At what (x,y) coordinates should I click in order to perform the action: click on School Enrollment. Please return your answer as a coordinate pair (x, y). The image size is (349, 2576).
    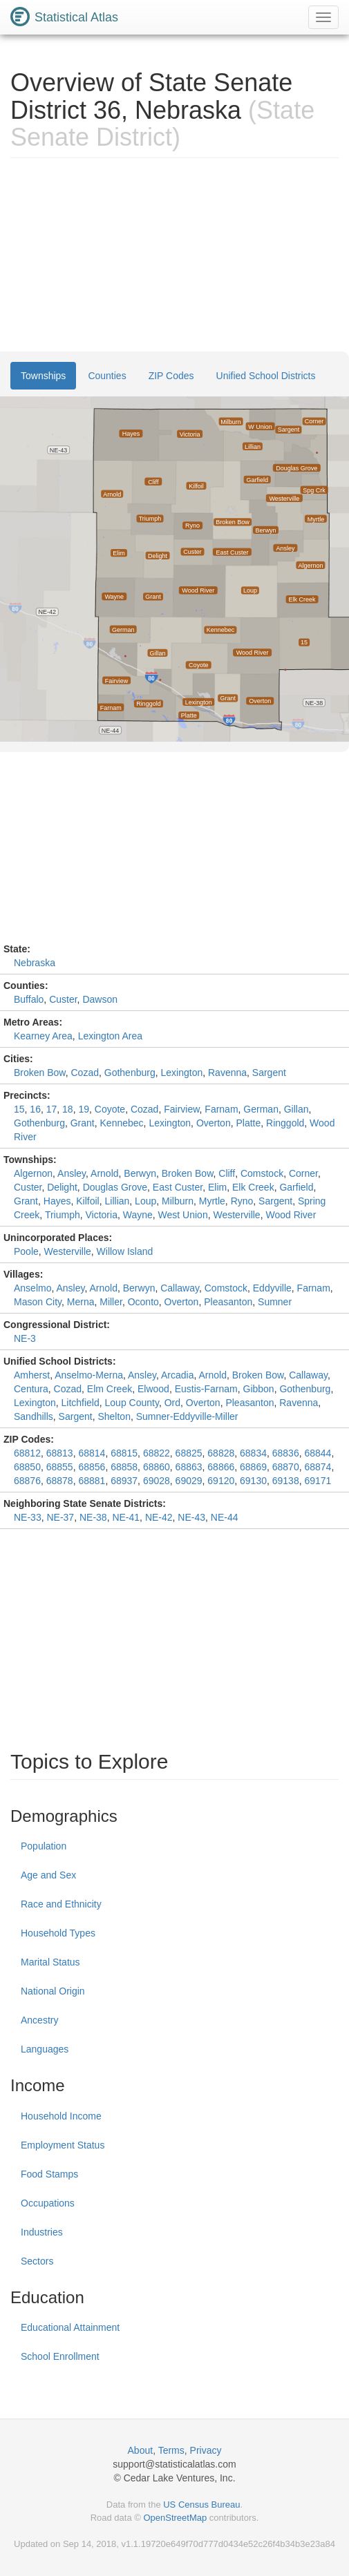
    Looking at the image, I should click on (60, 2356).